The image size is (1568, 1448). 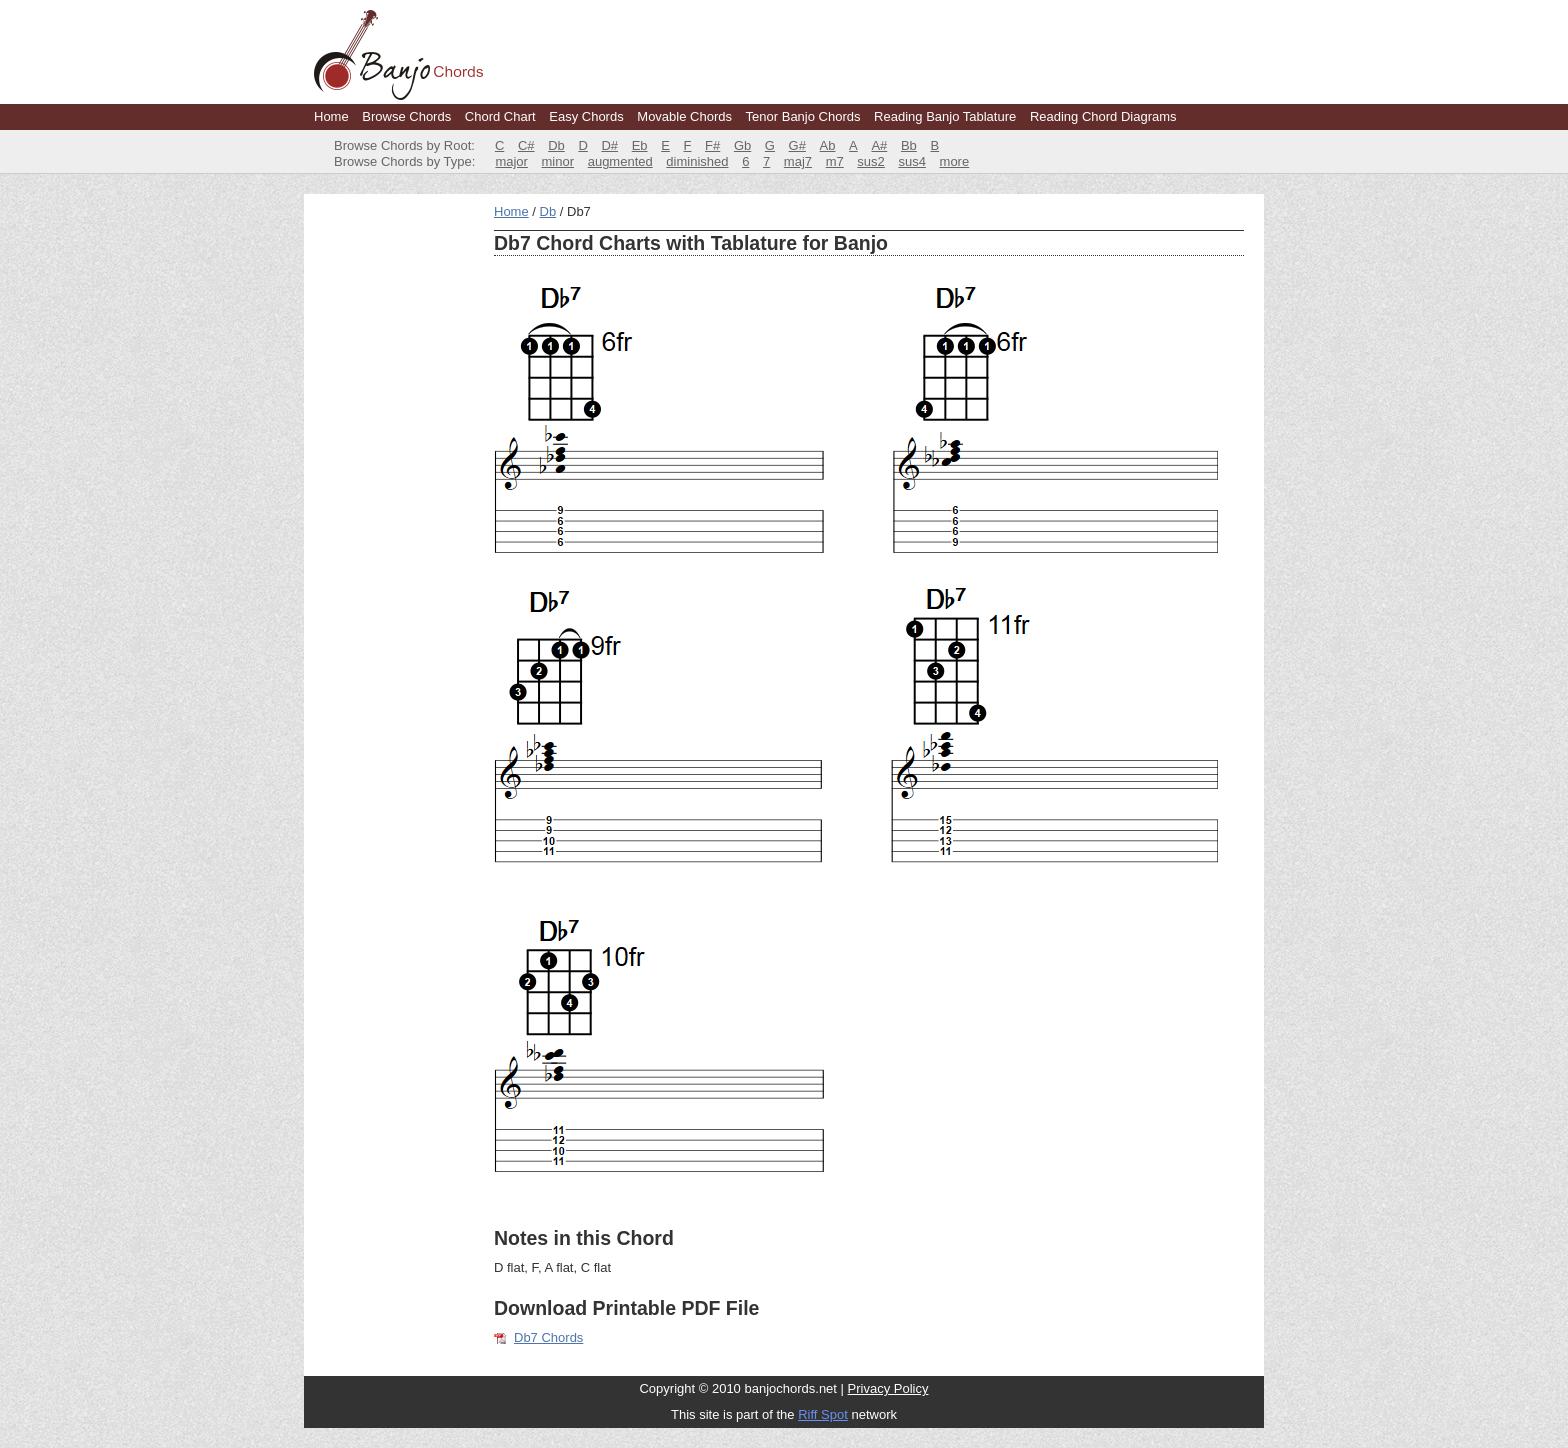 I want to click on A#, so click(x=879, y=145).